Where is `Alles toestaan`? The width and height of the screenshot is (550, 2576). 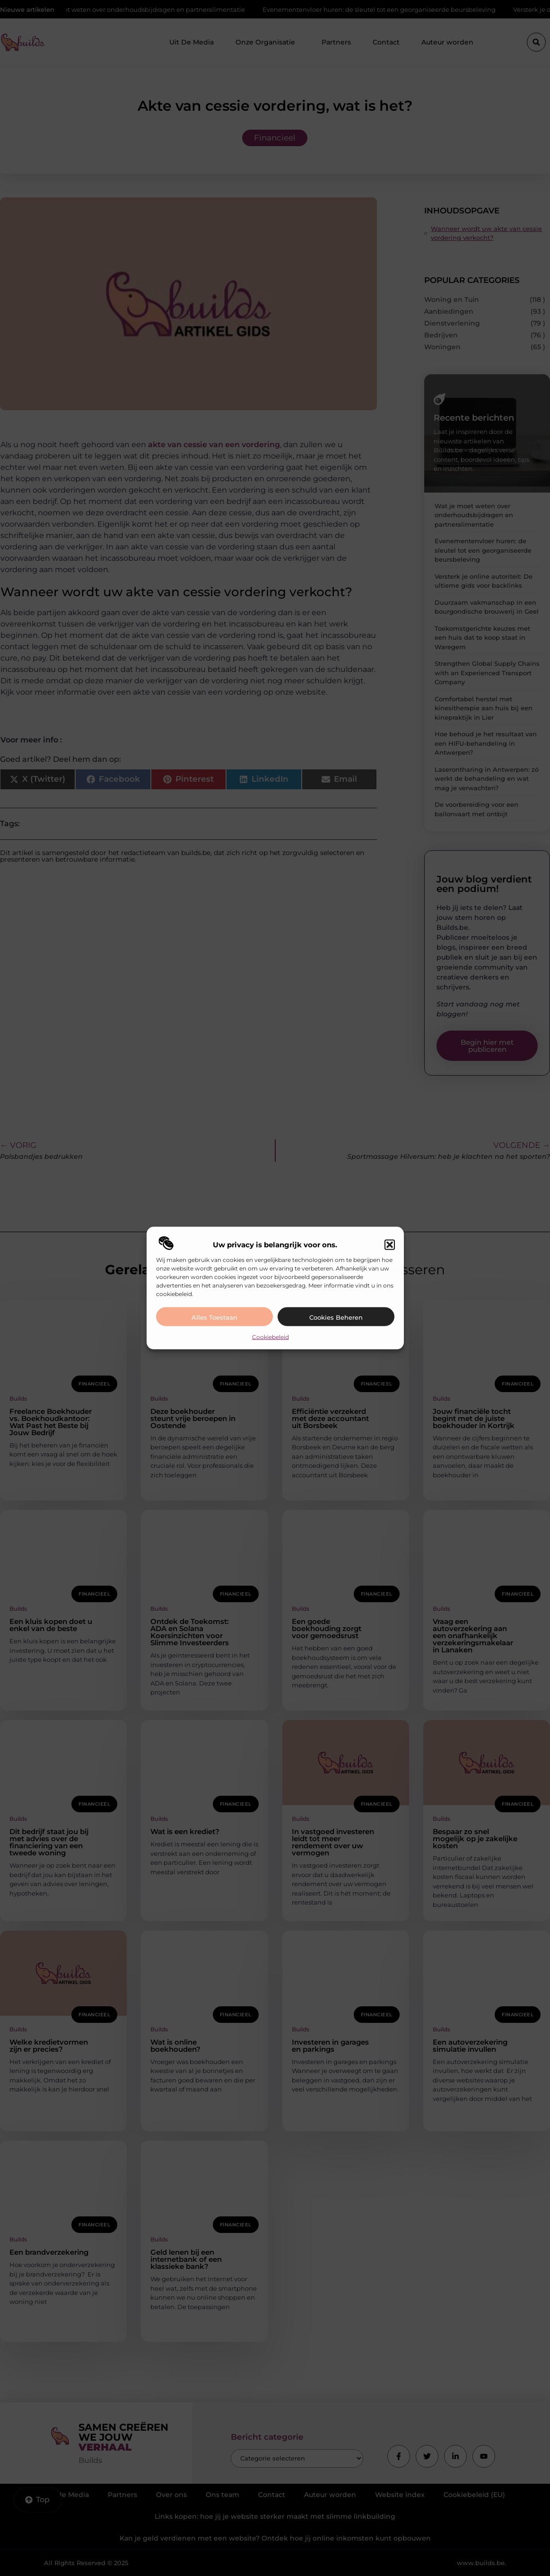 Alles toestaan is located at coordinates (214, 1317).